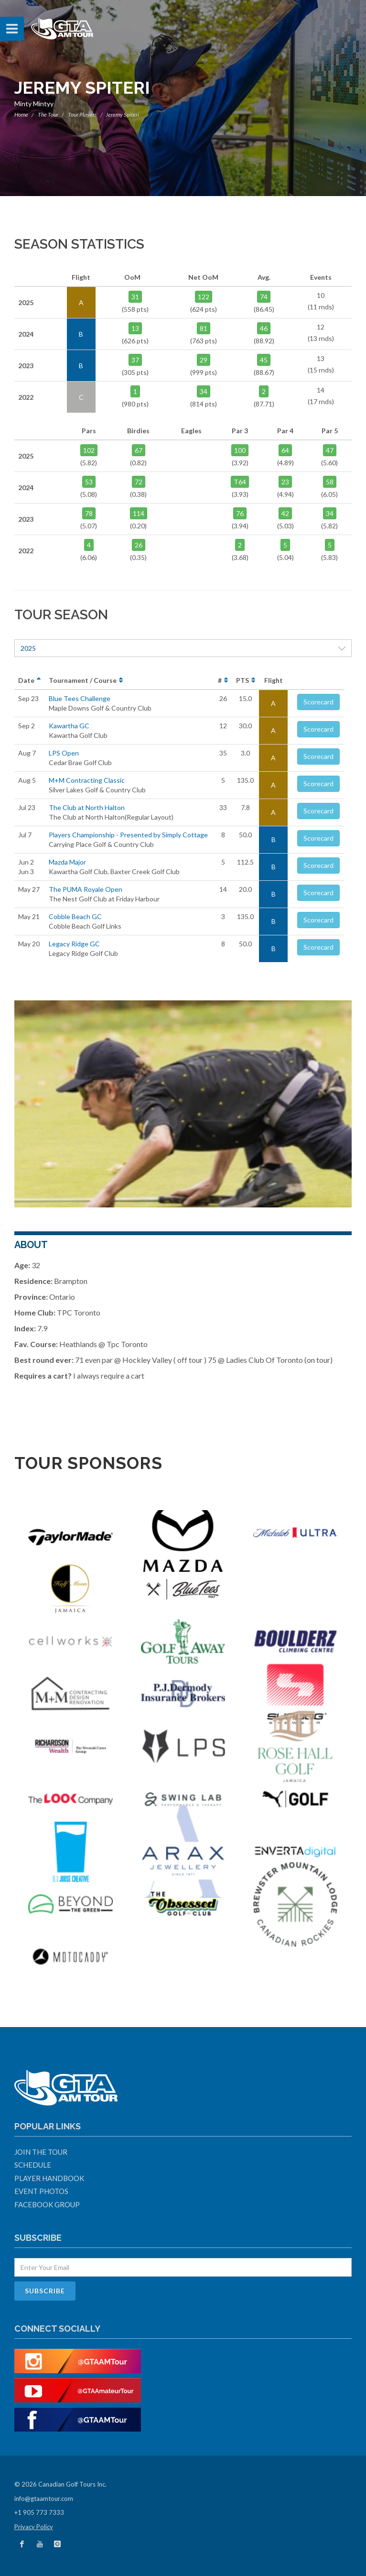 The width and height of the screenshot is (366, 2576). Describe the element at coordinates (75, 916) in the screenshot. I see `Cobble Beach GC` at that location.